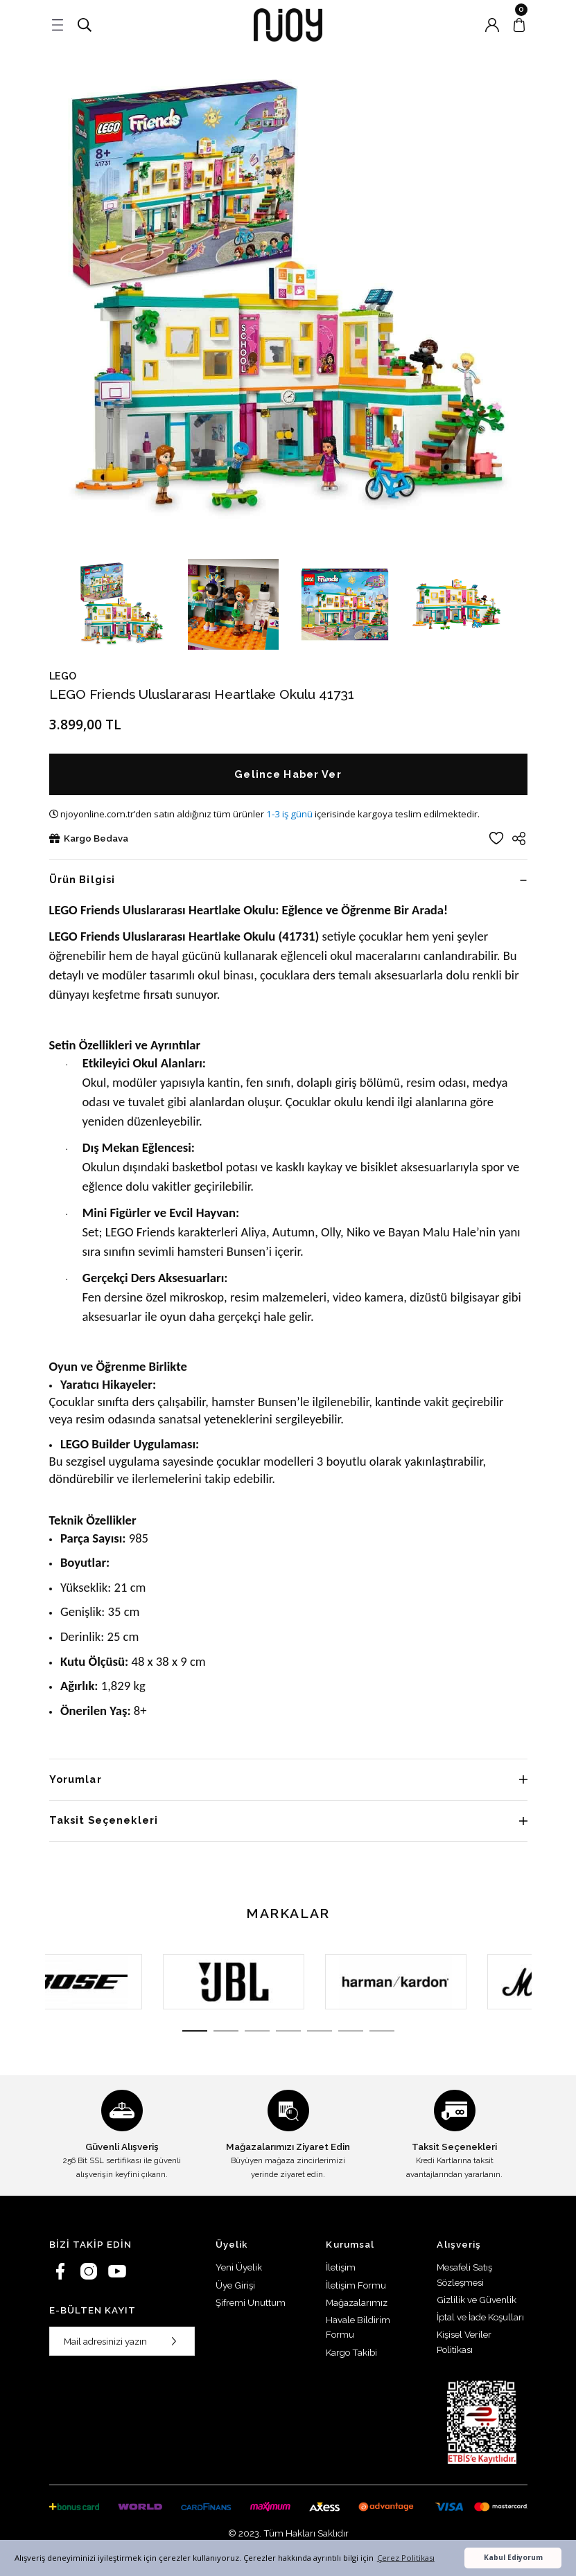  Describe the element at coordinates (75, 1779) in the screenshot. I see `Yorumlar` at that location.